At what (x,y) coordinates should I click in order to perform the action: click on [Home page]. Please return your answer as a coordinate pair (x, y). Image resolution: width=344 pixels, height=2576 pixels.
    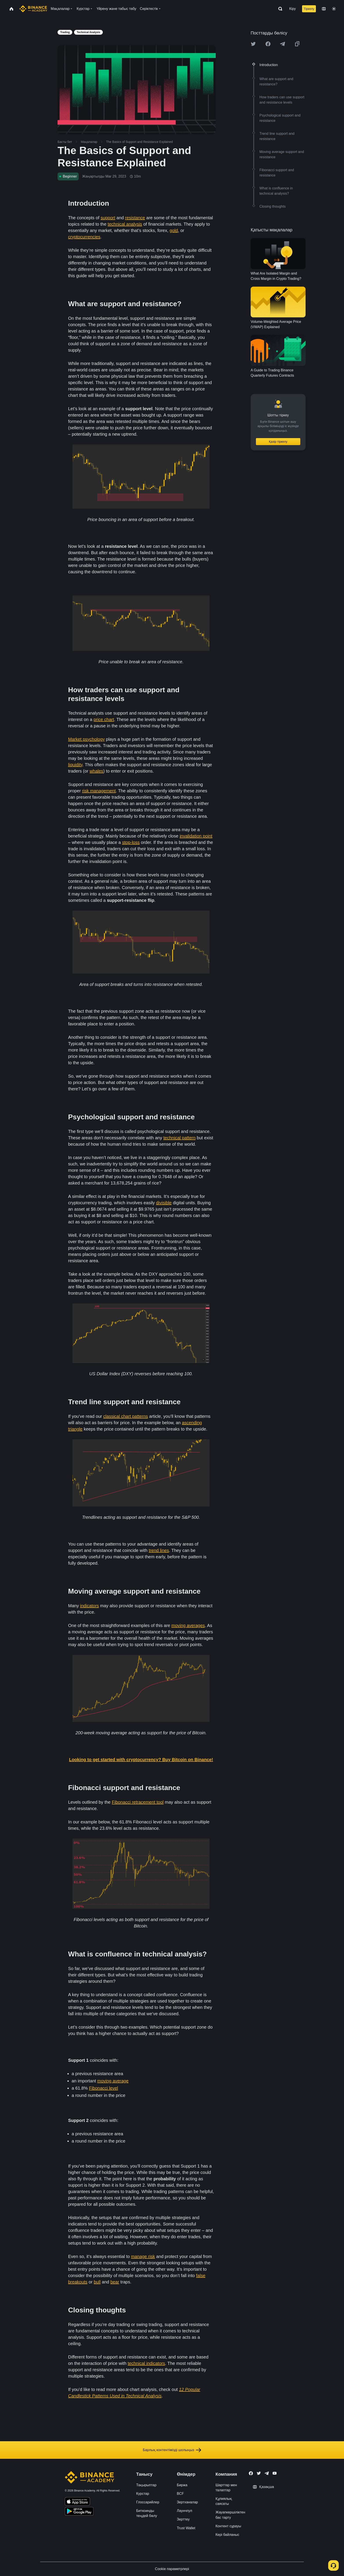
    Looking at the image, I should click on (33, 8).